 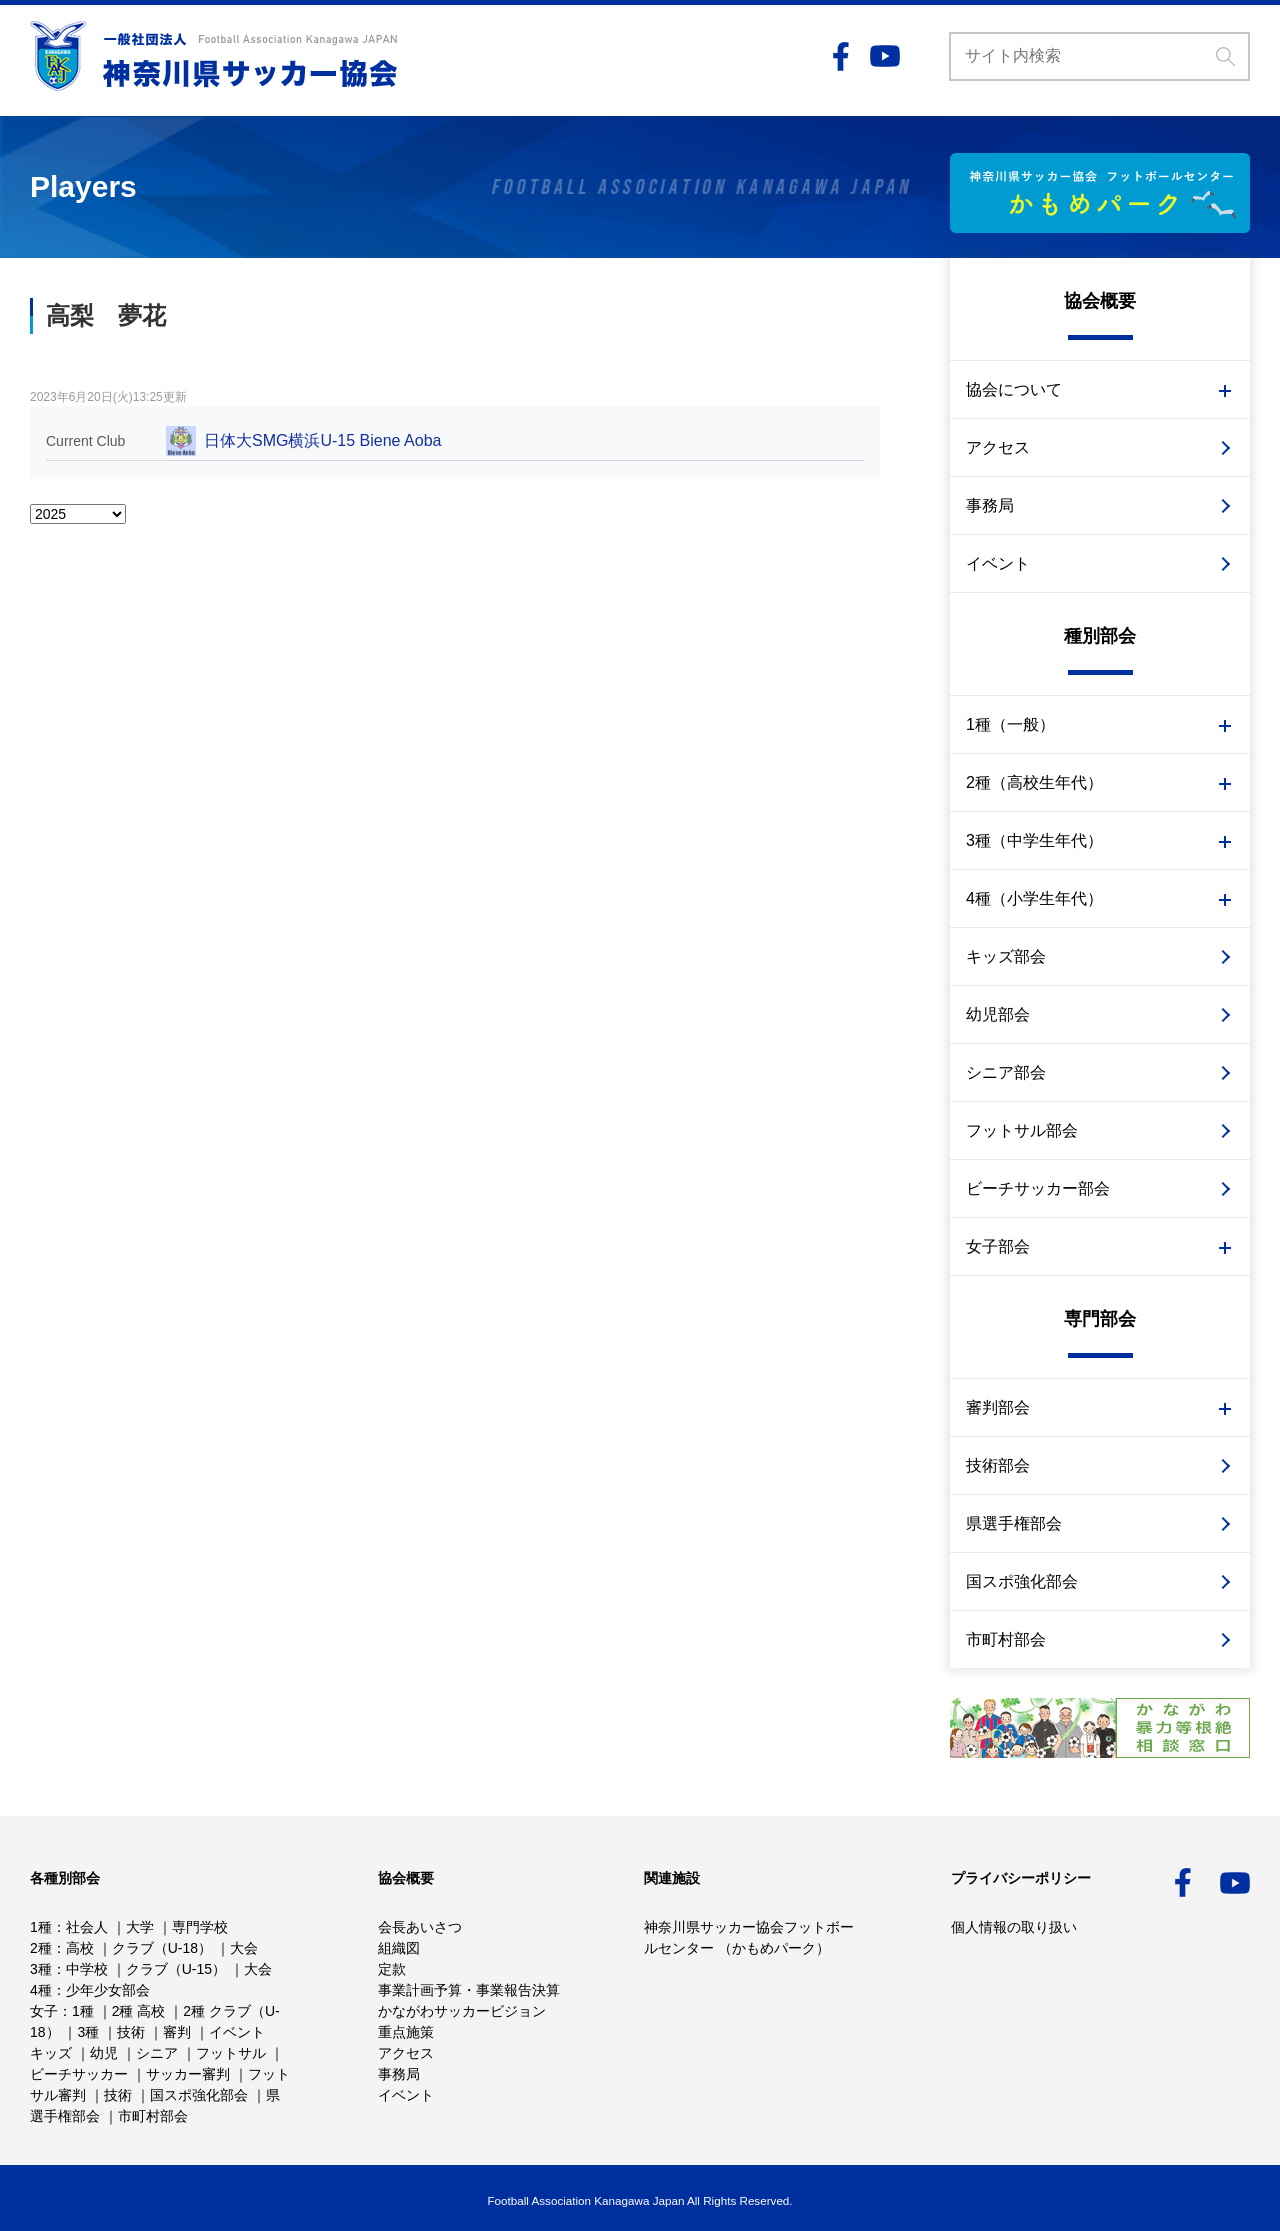 I want to click on 1種, so click(x=41, y=1927).